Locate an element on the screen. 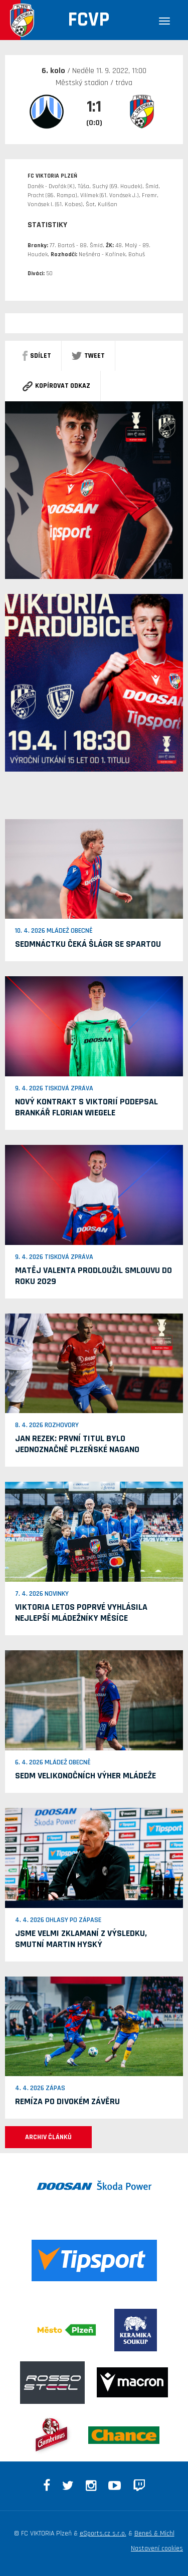  Tweet is located at coordinates (88, 355).